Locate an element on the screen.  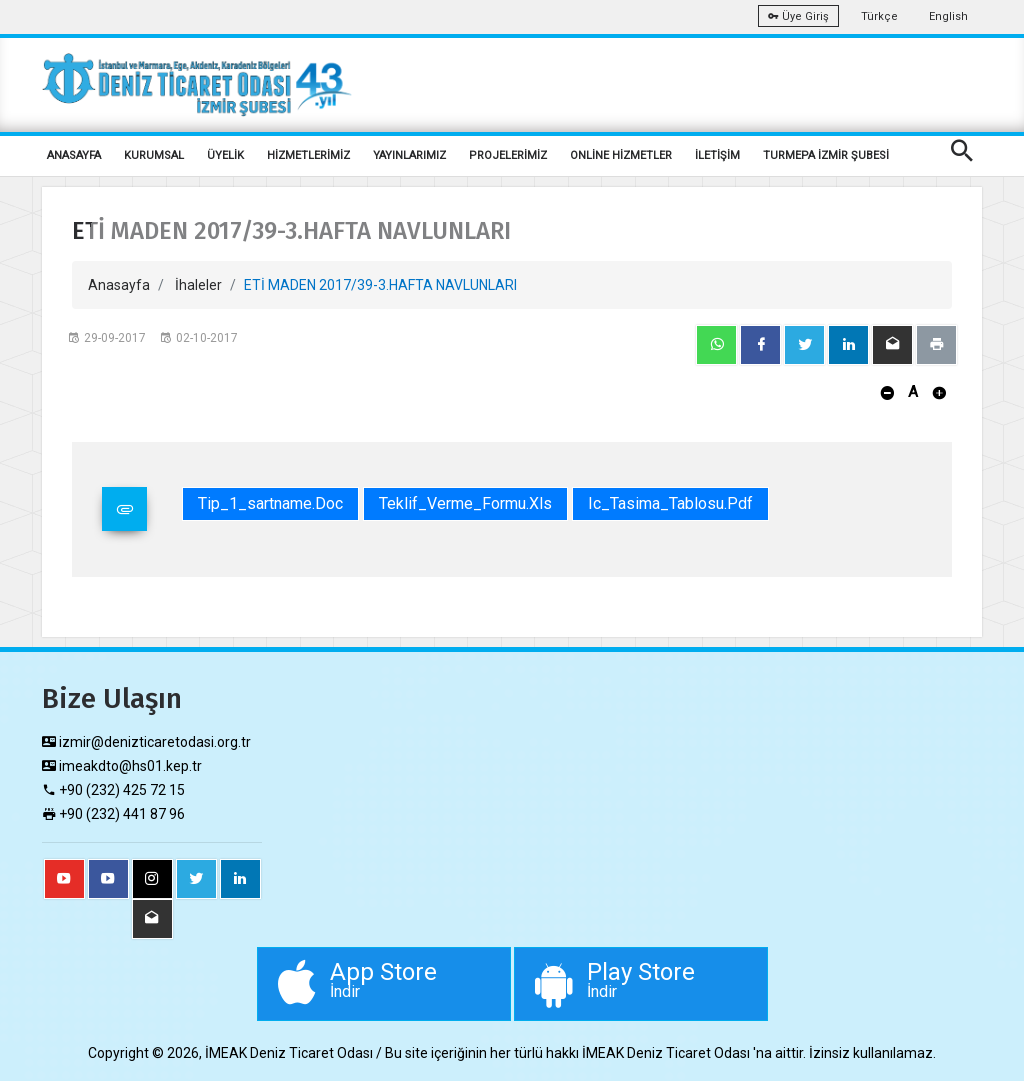
YAYINLARIMIZ is located at coordinates (409, 155).